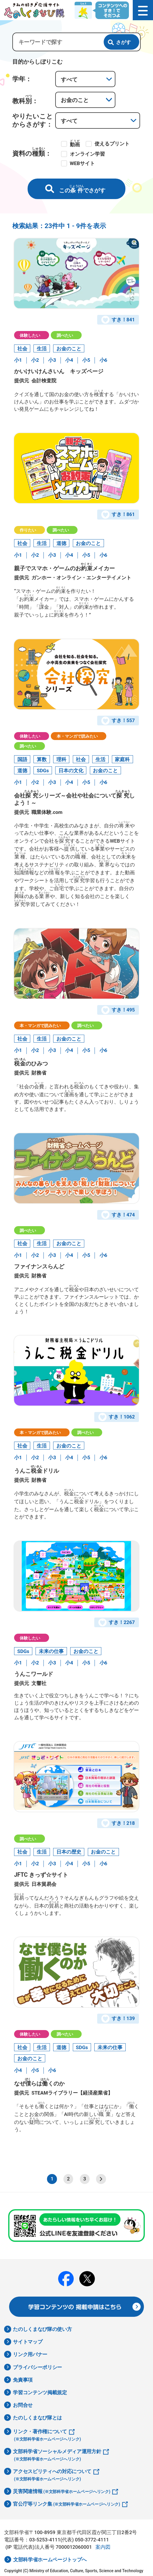 The width and height of the screenshot is (153, 2576). I want to click on 日本の文化, so click(70, 771).